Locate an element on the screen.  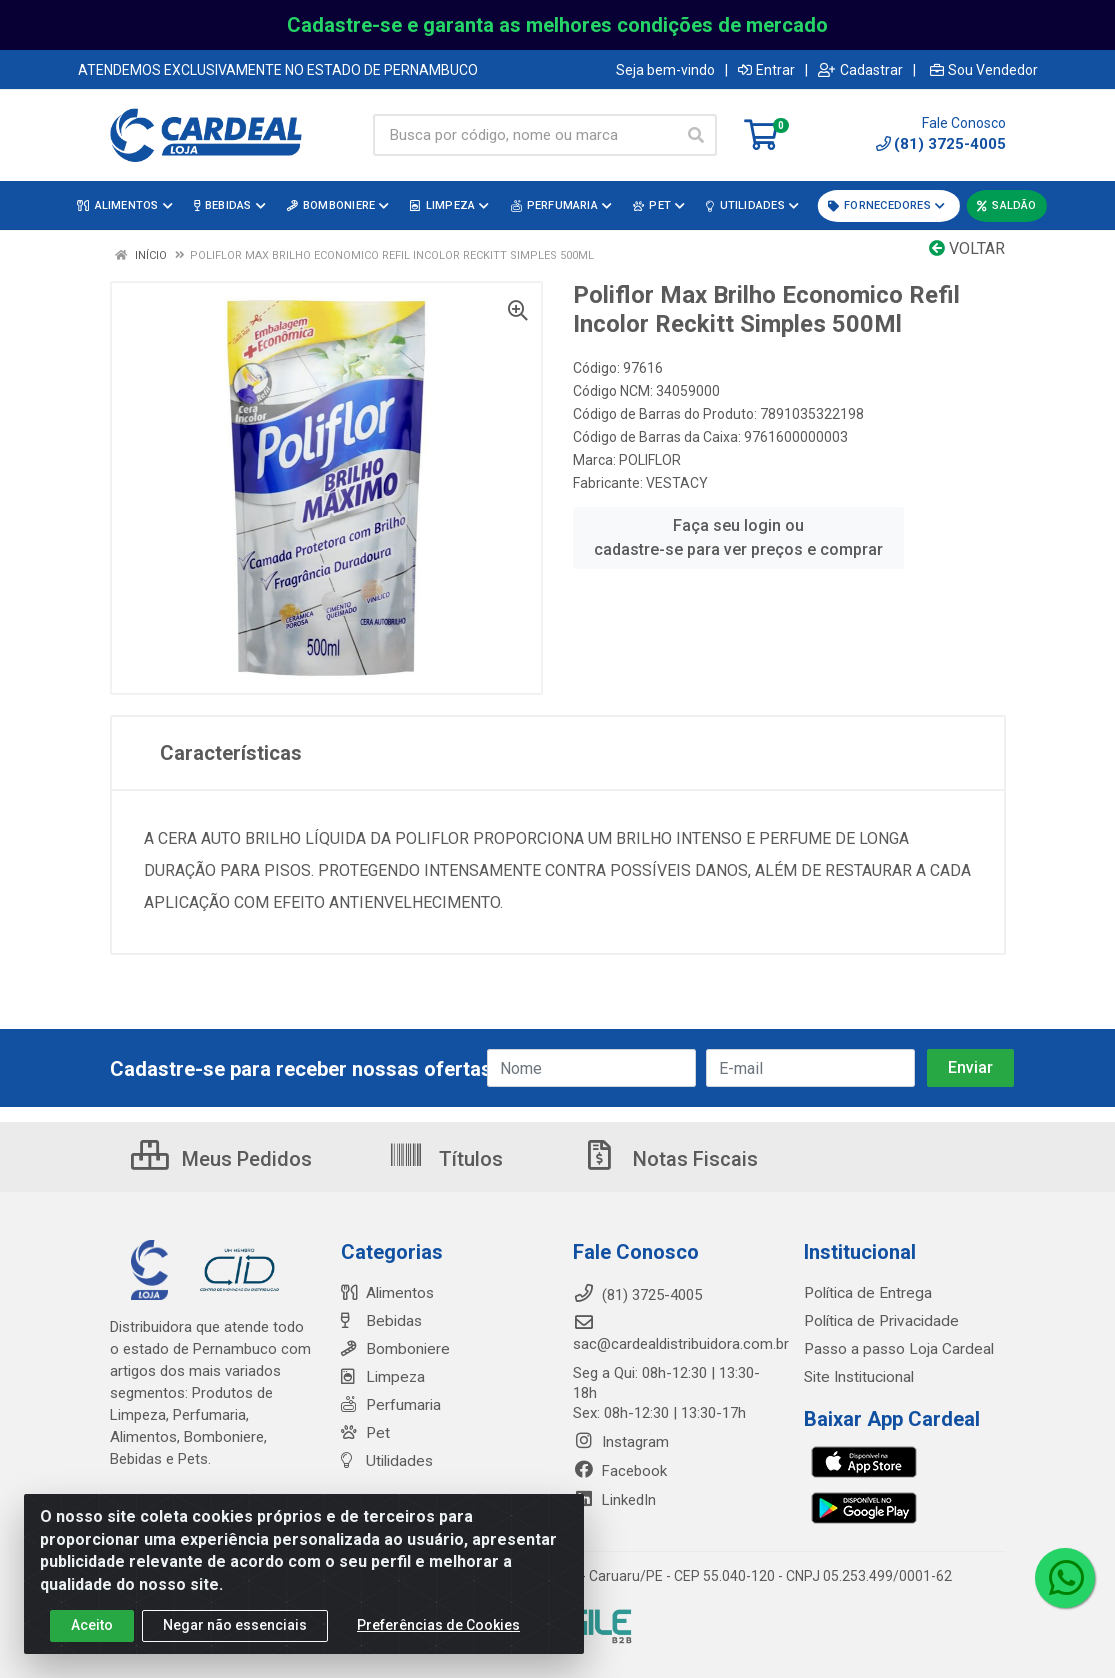
Voltar is located at coordinates (967, 248).